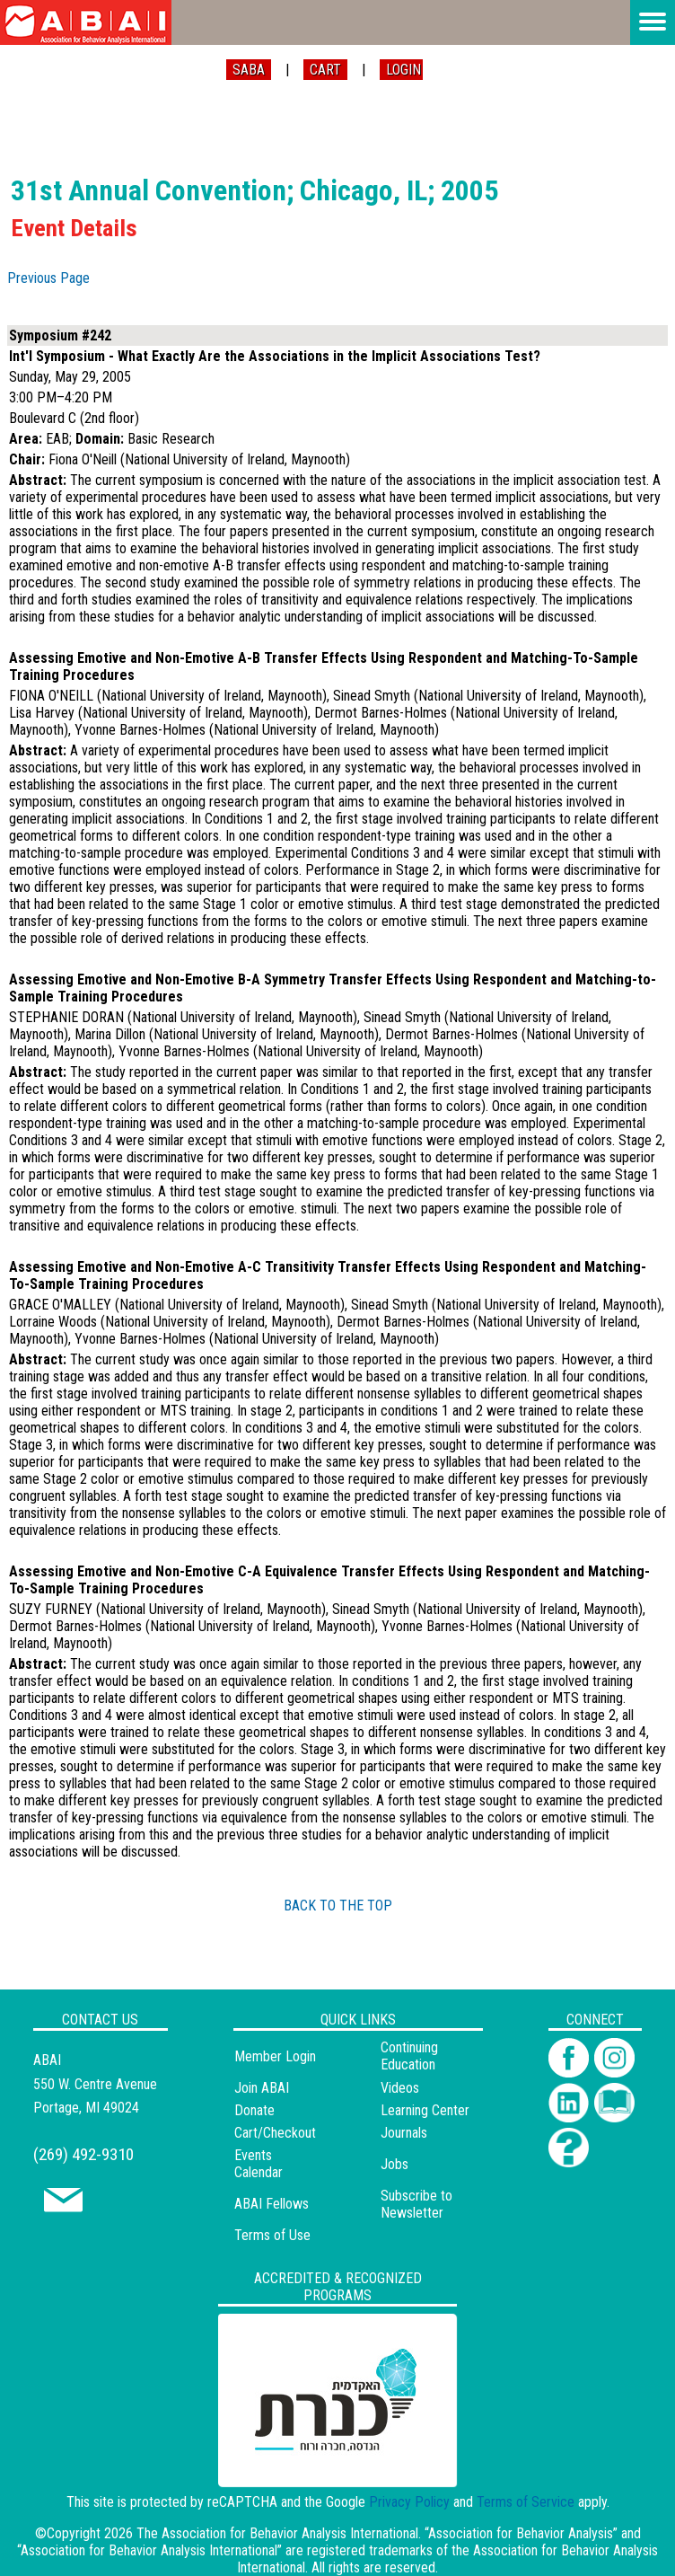 The width and height of the screenshot is (675, 2576). Describe the element at coordinates (272, 2235) in the screenshot. I see `Terms of Use` at that location.